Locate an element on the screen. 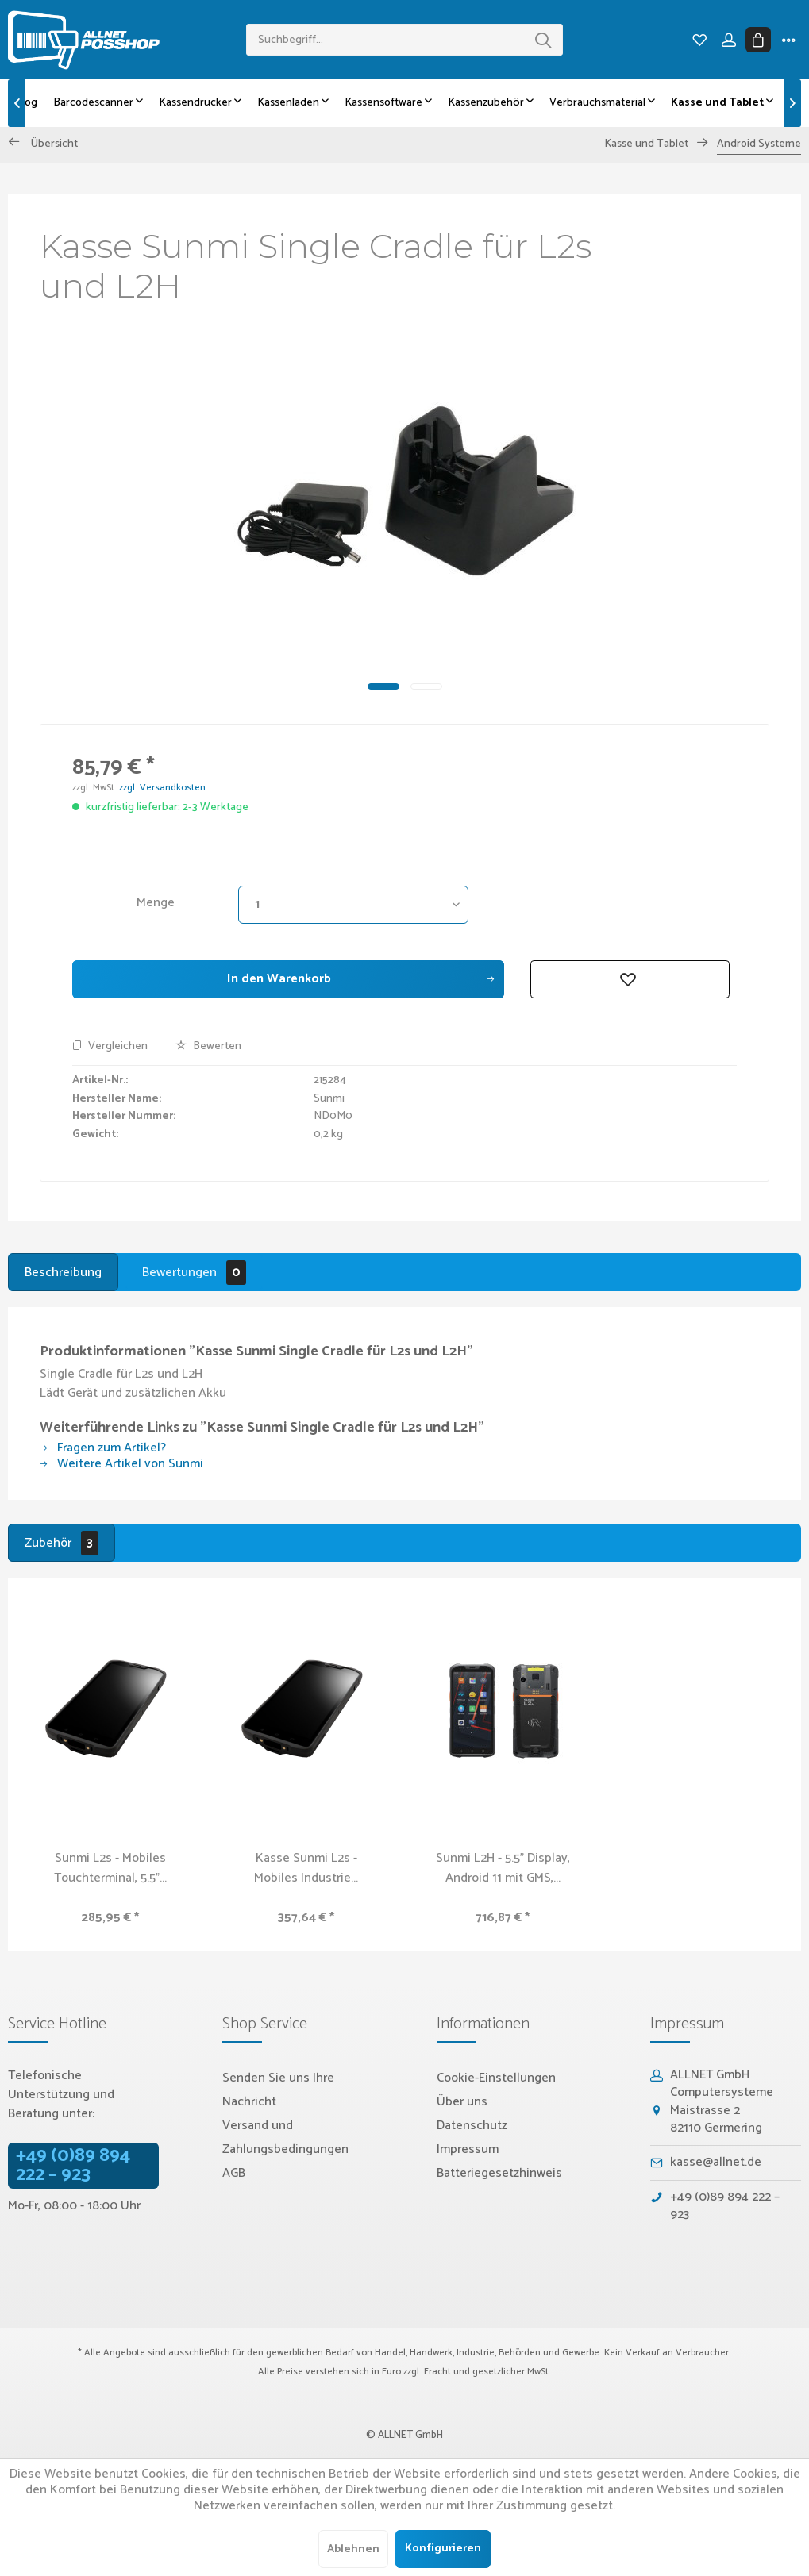 This screenshot has height=2576, width=809. [Suchen] is located at coordinates (543, 40).